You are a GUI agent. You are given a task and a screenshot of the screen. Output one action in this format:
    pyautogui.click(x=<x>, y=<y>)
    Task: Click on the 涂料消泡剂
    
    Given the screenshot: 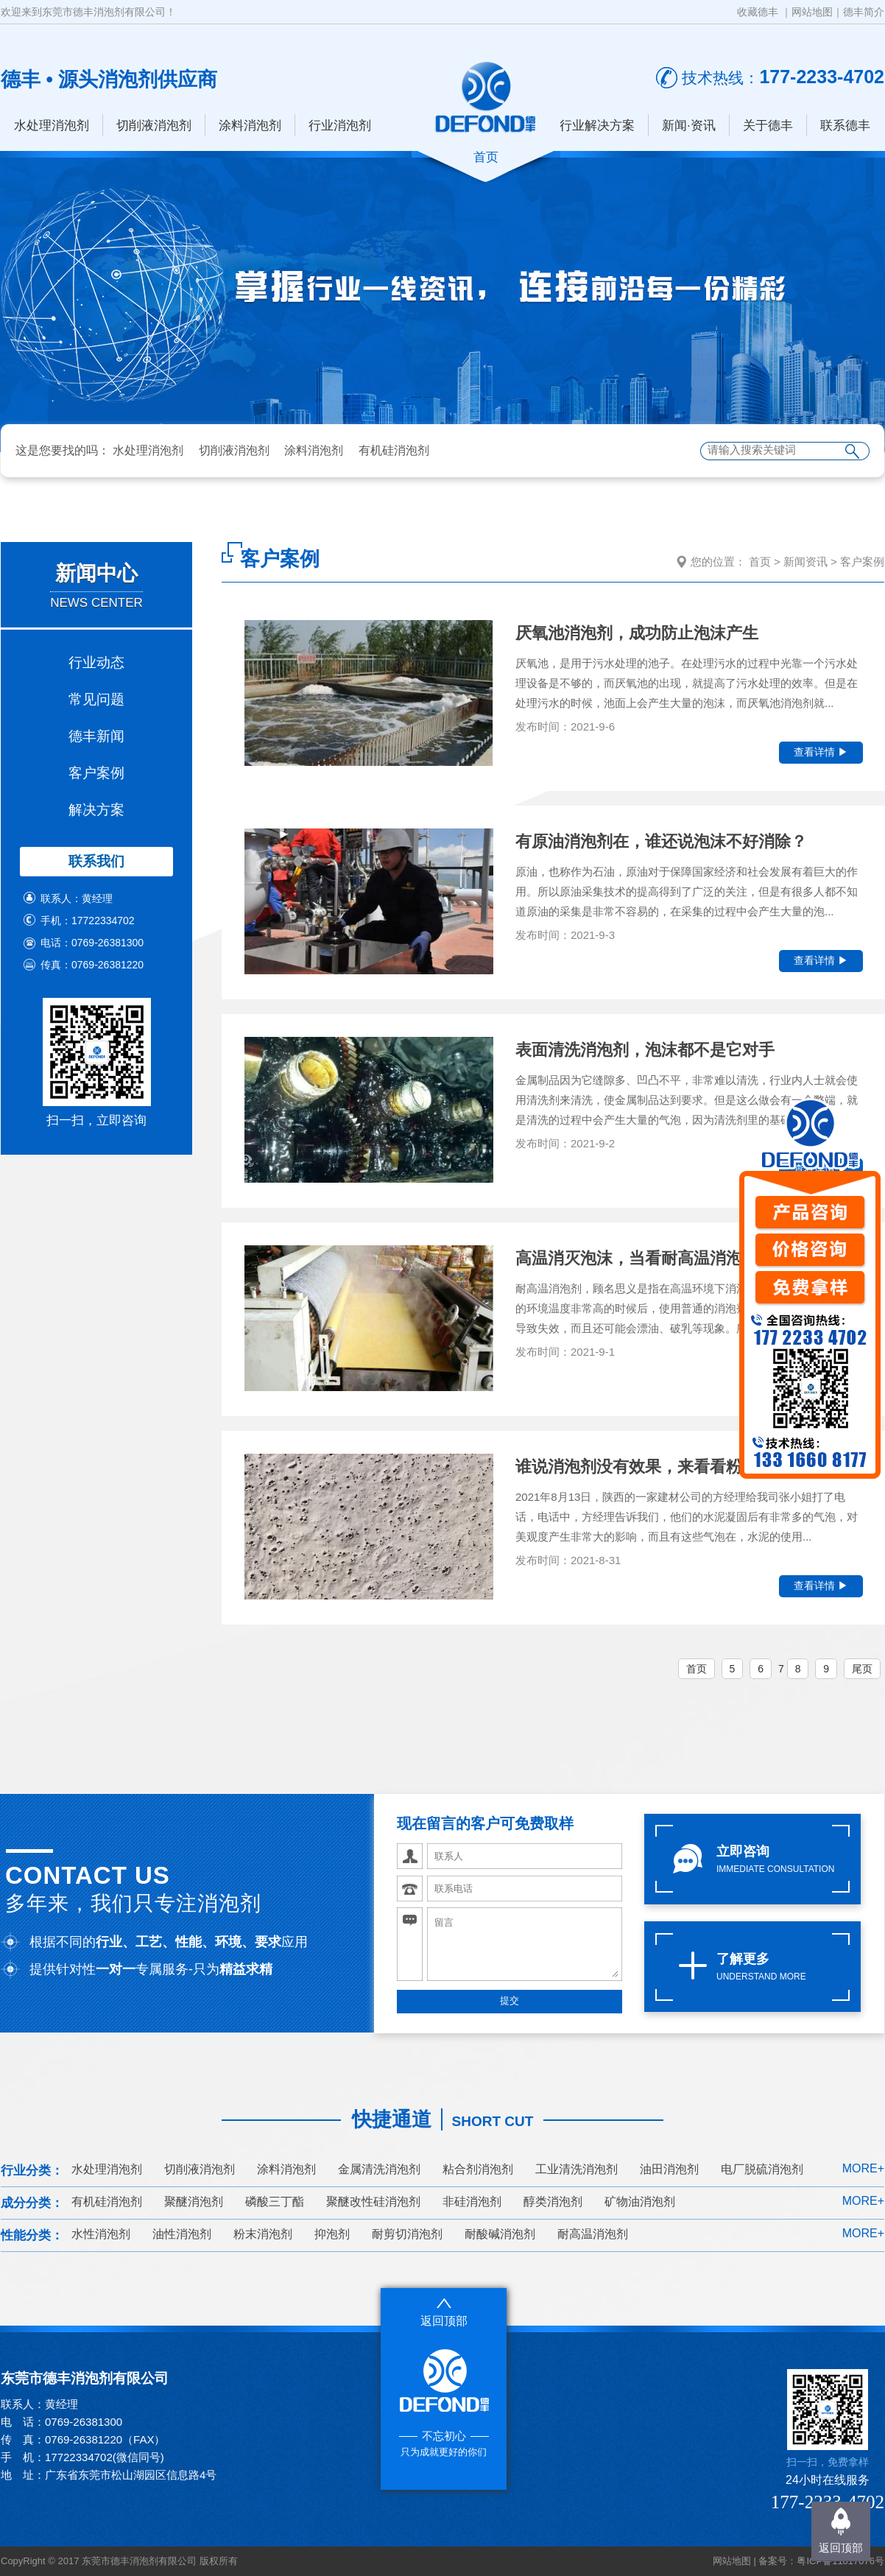 What is the action you would take?
    pyautogui.click(x=250, y=126)
    